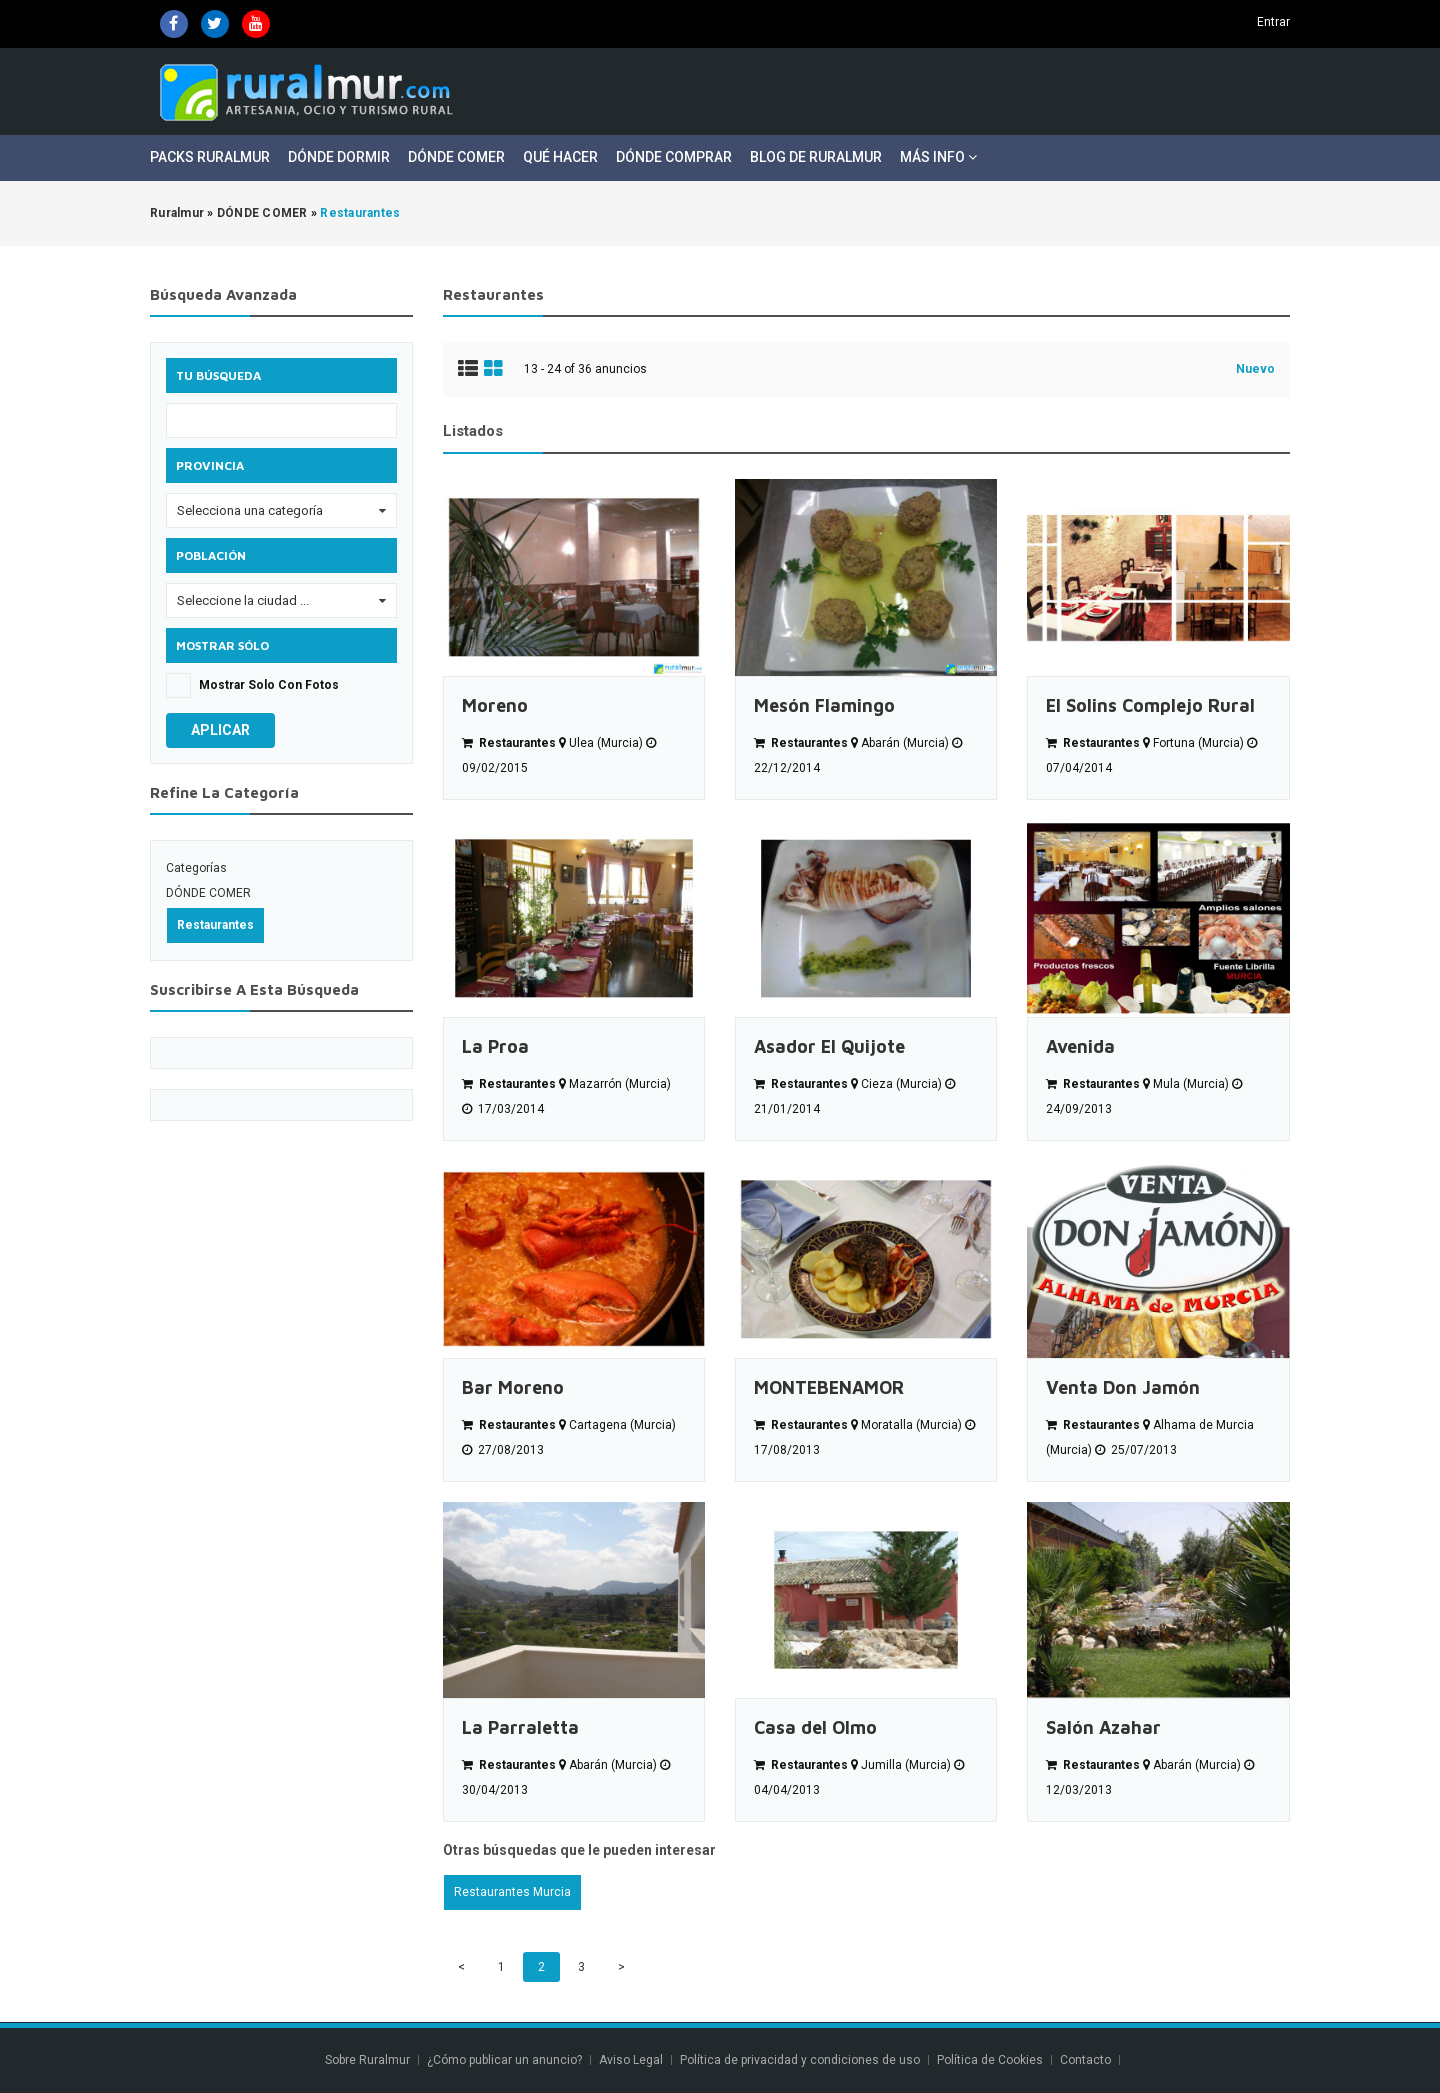 The width and height of the screenshot is (1440, 2093). What do you see at coordinates (513, 1387) in the screenshot?
I see `Bar Moreno` at bounding box center [513, 1387].